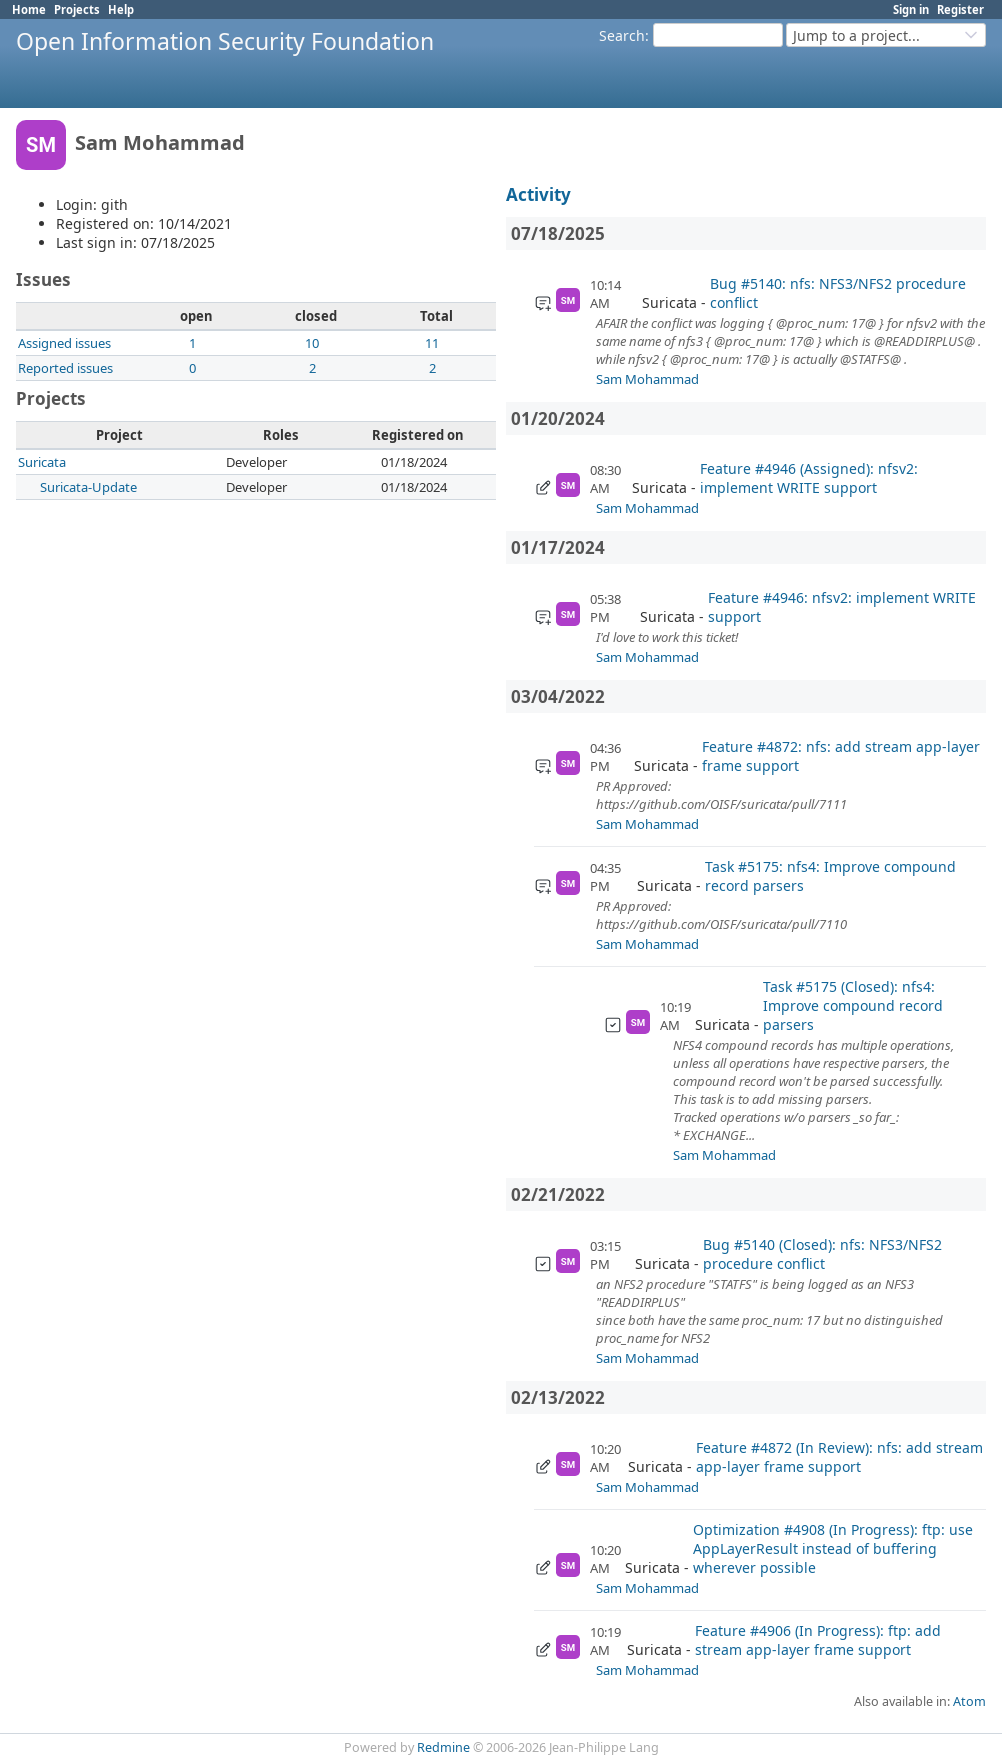 This screenshot has height=1761, width=1002. What do you see at coordinates (42, 462) in the screenshot?
I see `Suricata` at bounding box center [42, 462].